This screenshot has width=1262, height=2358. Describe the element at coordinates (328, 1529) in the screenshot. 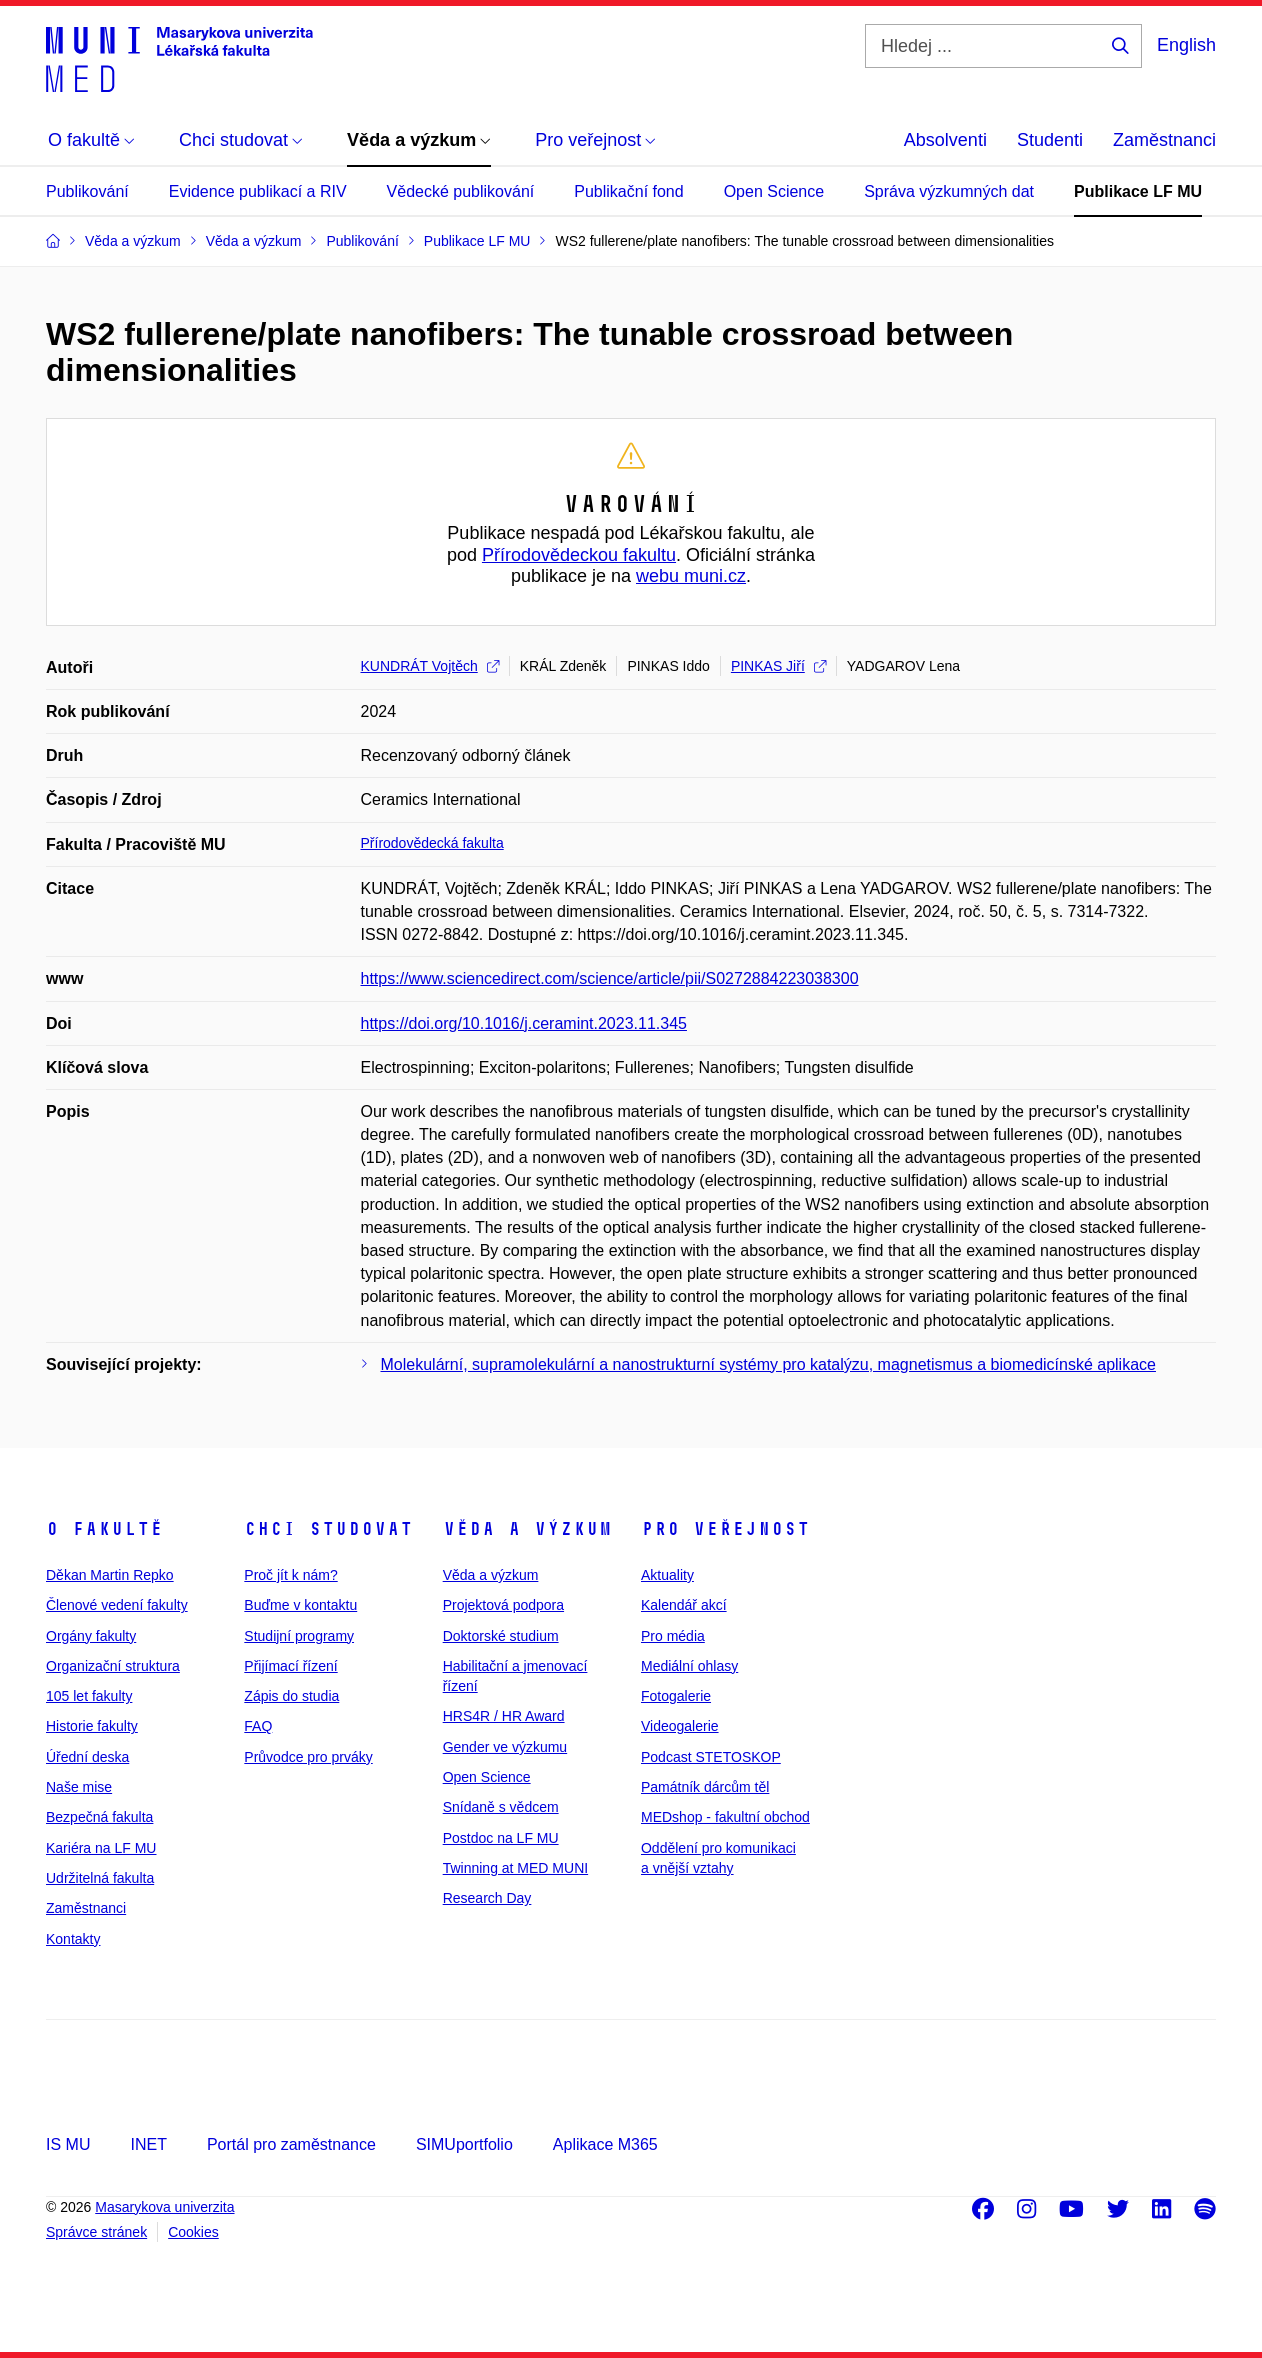

I see `Chci studovat` at that location.